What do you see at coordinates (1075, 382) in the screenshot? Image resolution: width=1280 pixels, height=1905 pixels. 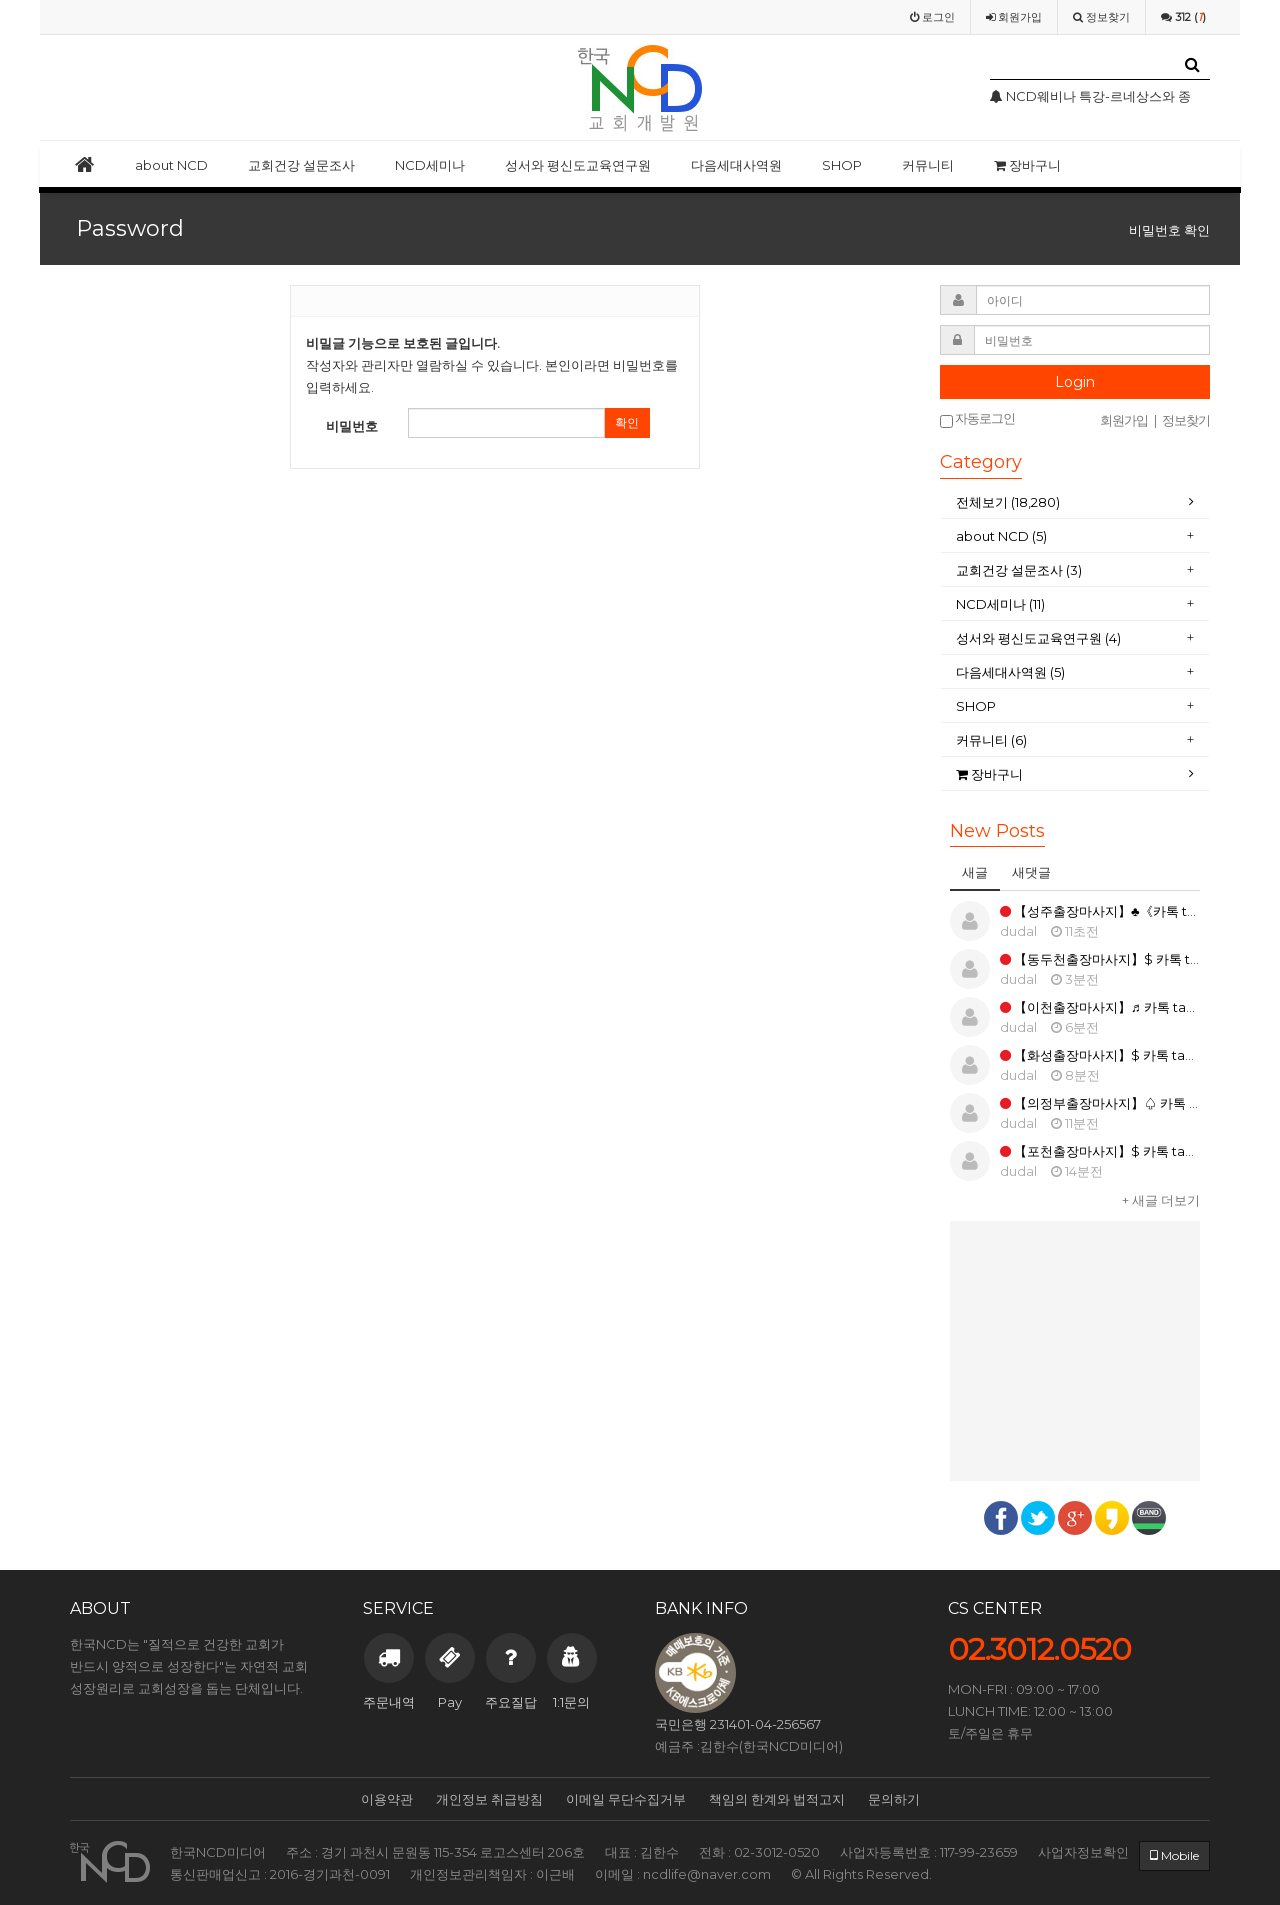 I see `Login` at bounding box center [1075, 382].